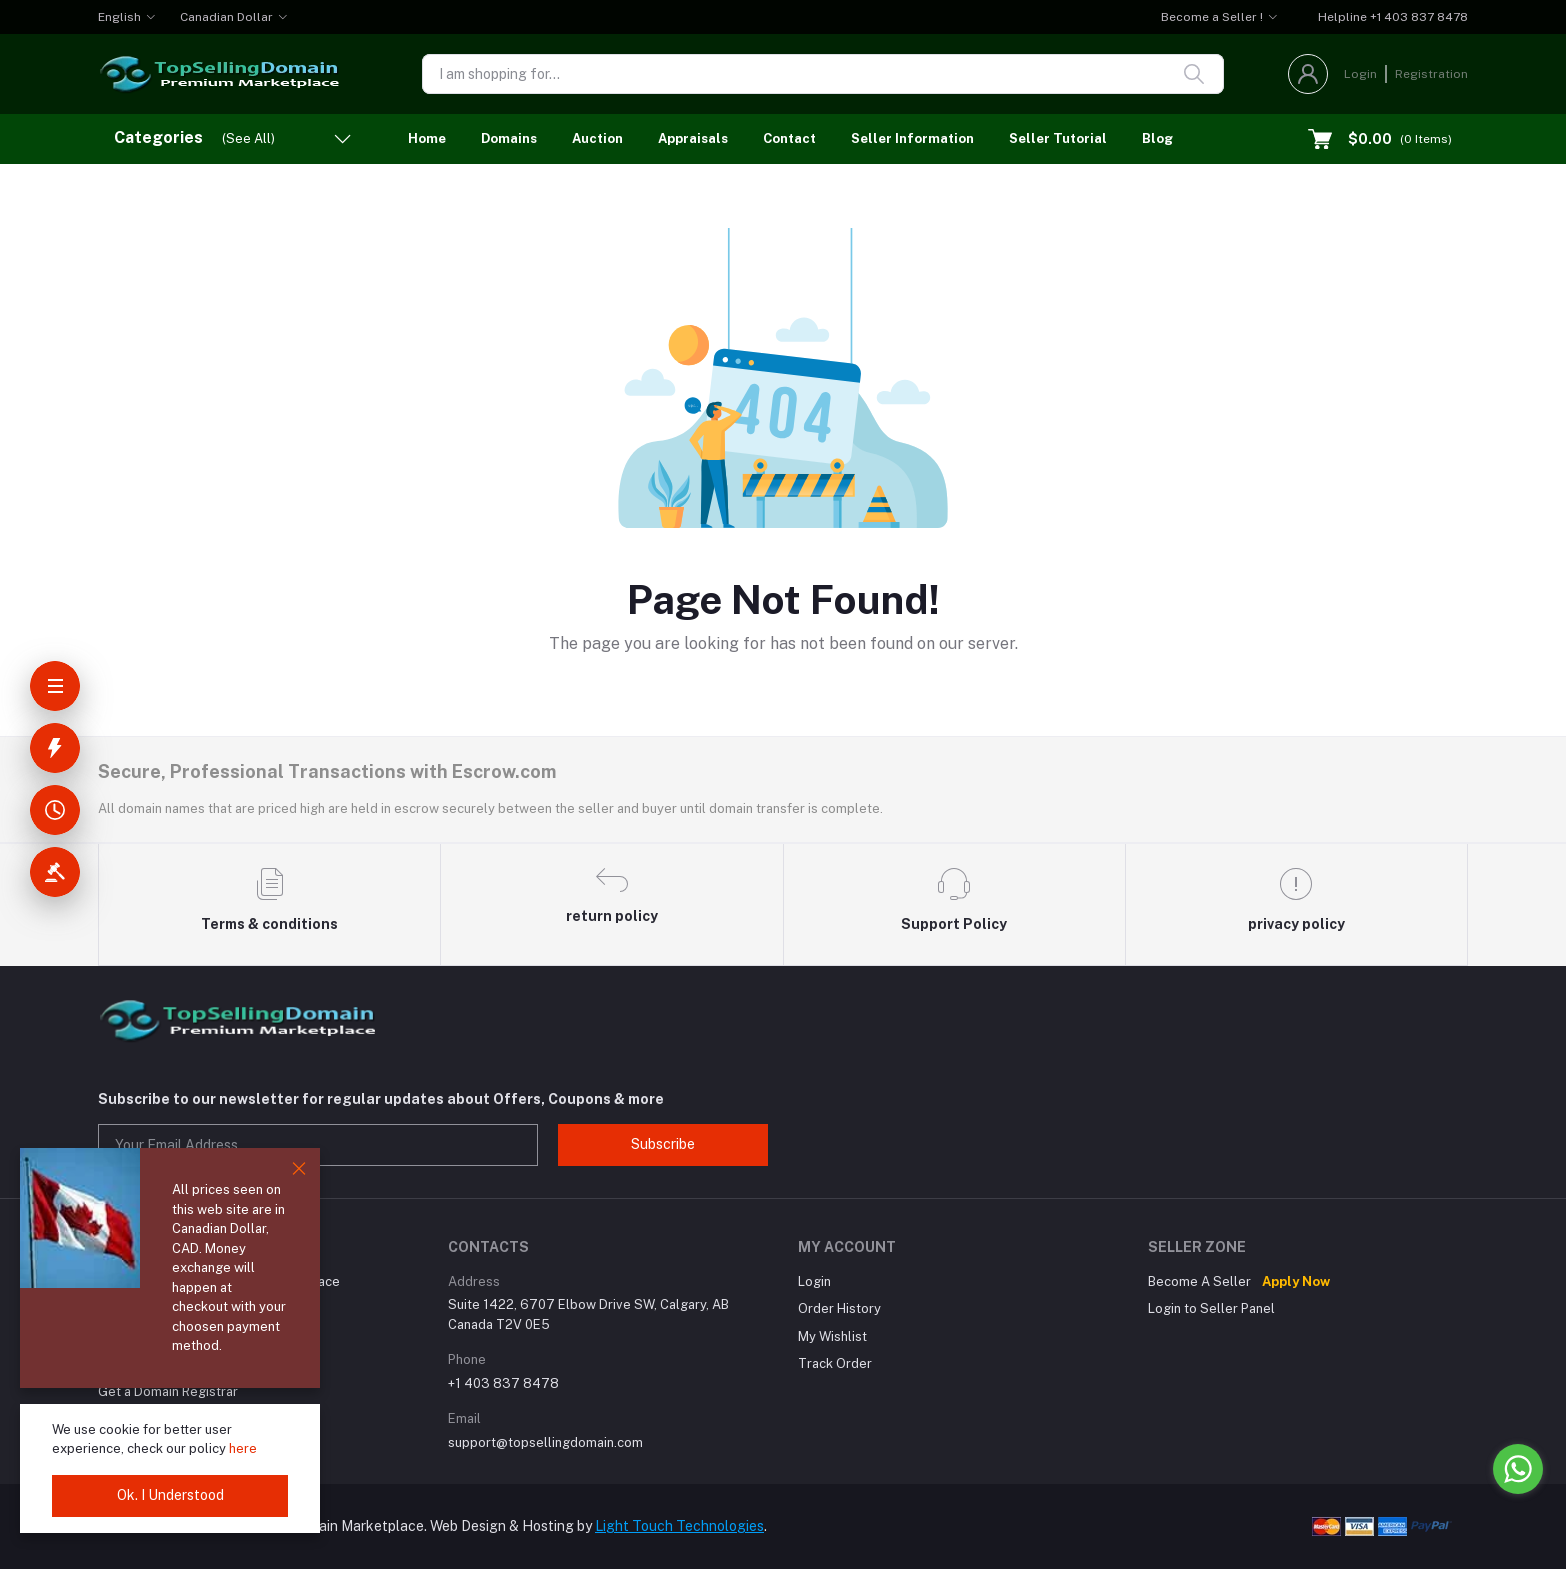 This screenshot has height=1569, width=1566. Describe the element at coordinates (170, 1495) in the screenshot. I see `Ok. I Understood` at that location.